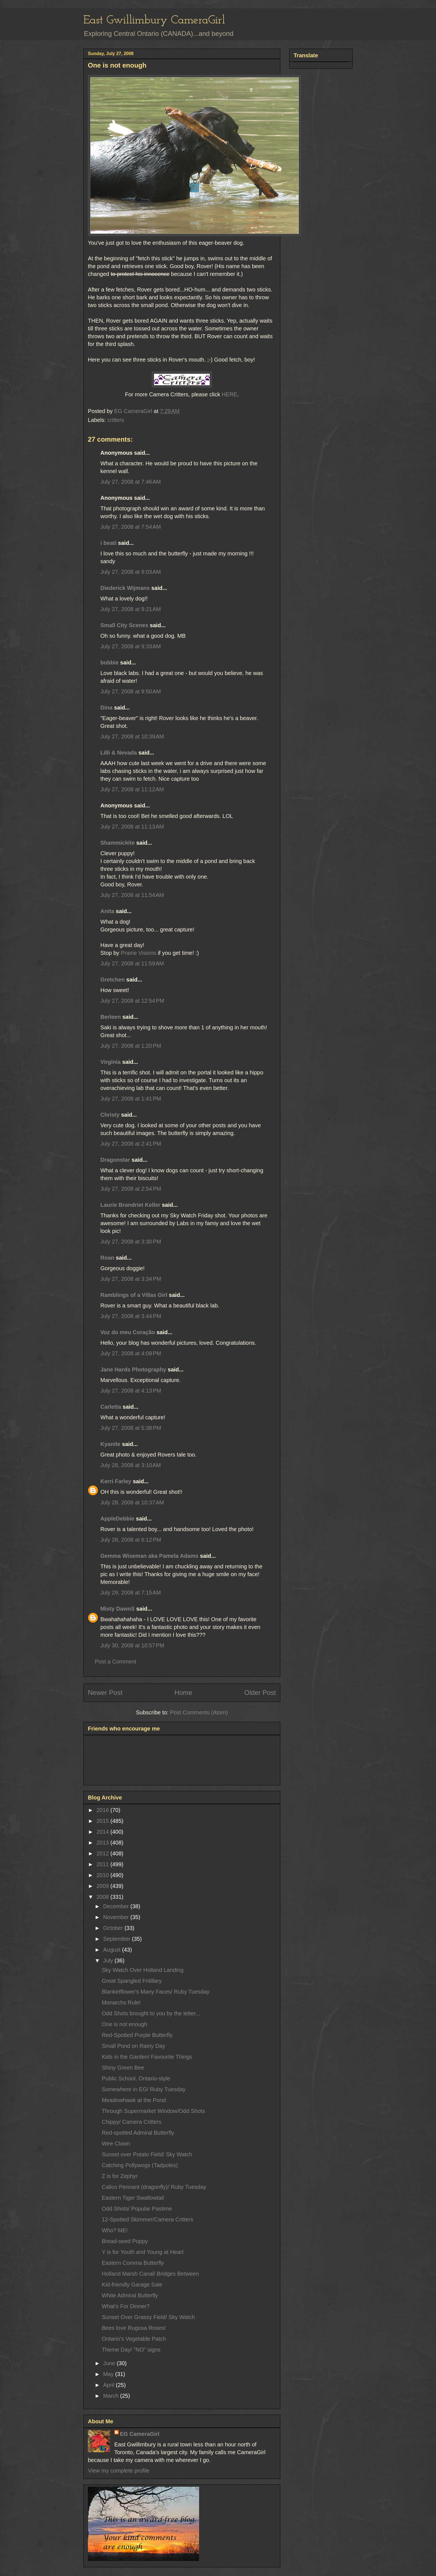 The image size is (436, 2576). I want to click on White Admiral Butterfly, so click(130, 2295).